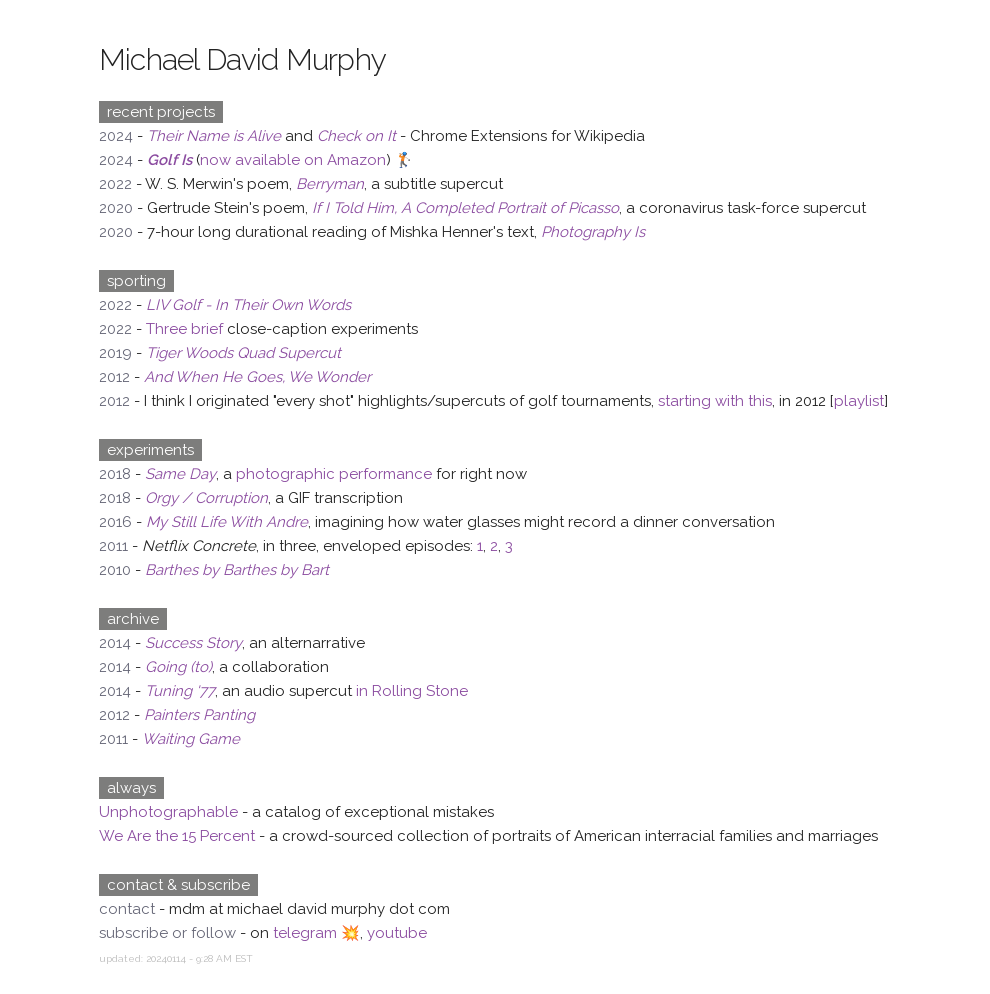 Image resolution: width=990 pixels, height=994 pixels. Describe the element at coordinates (293, 160) in the screenshot. I see `now available on Amazon` at that location.